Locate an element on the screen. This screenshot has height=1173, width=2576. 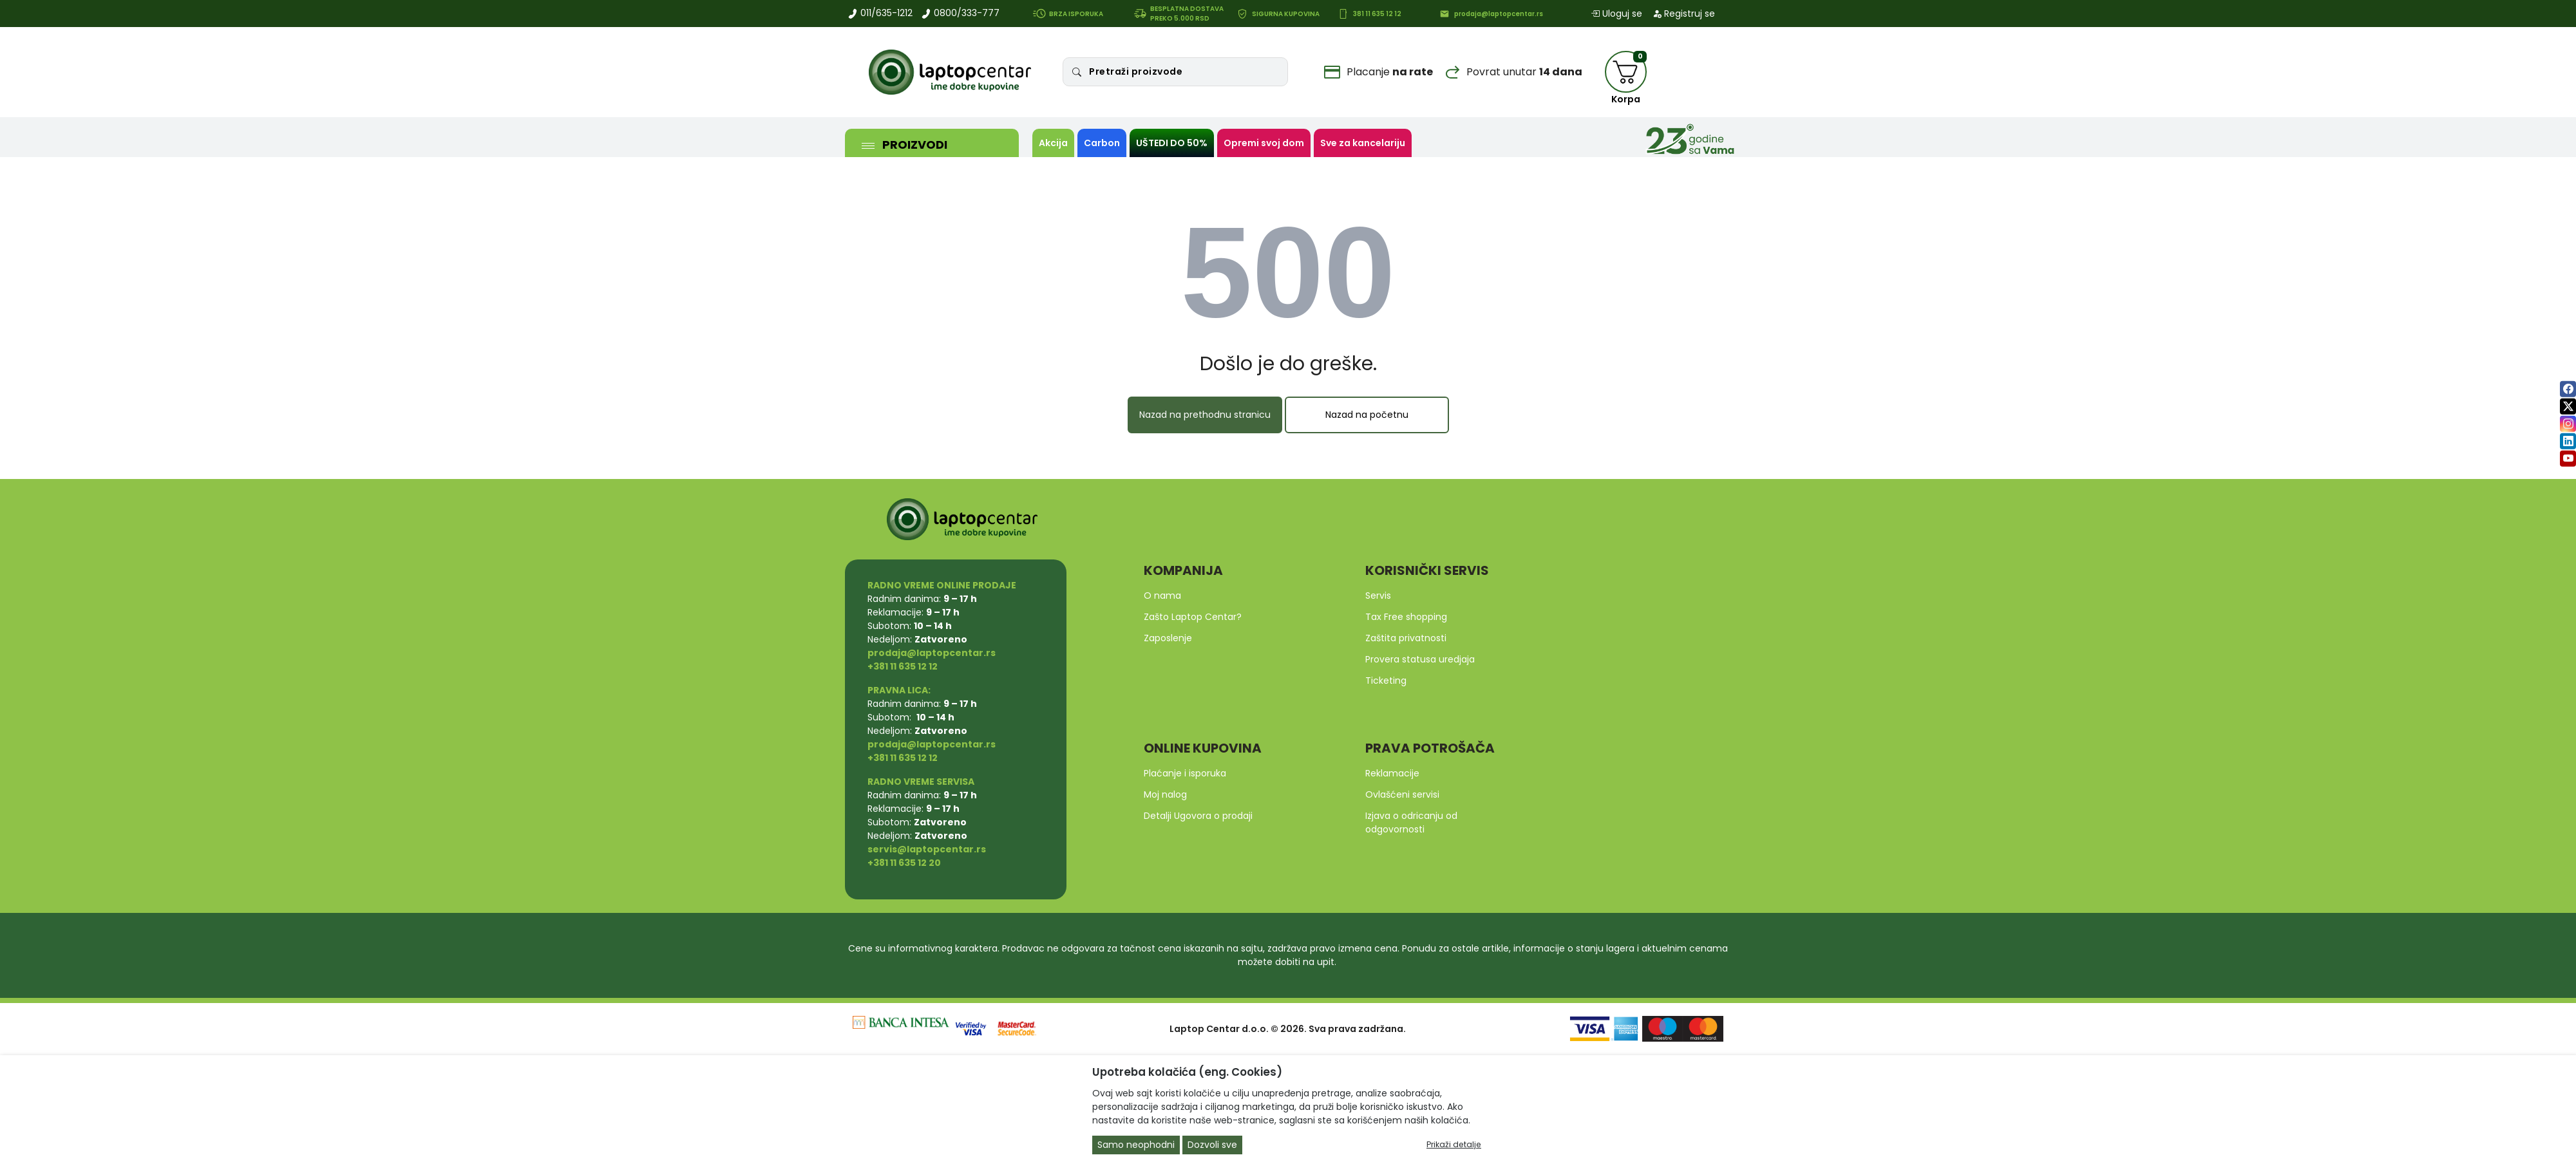
Tax Free shopping is located at coordinates (1406, 616).